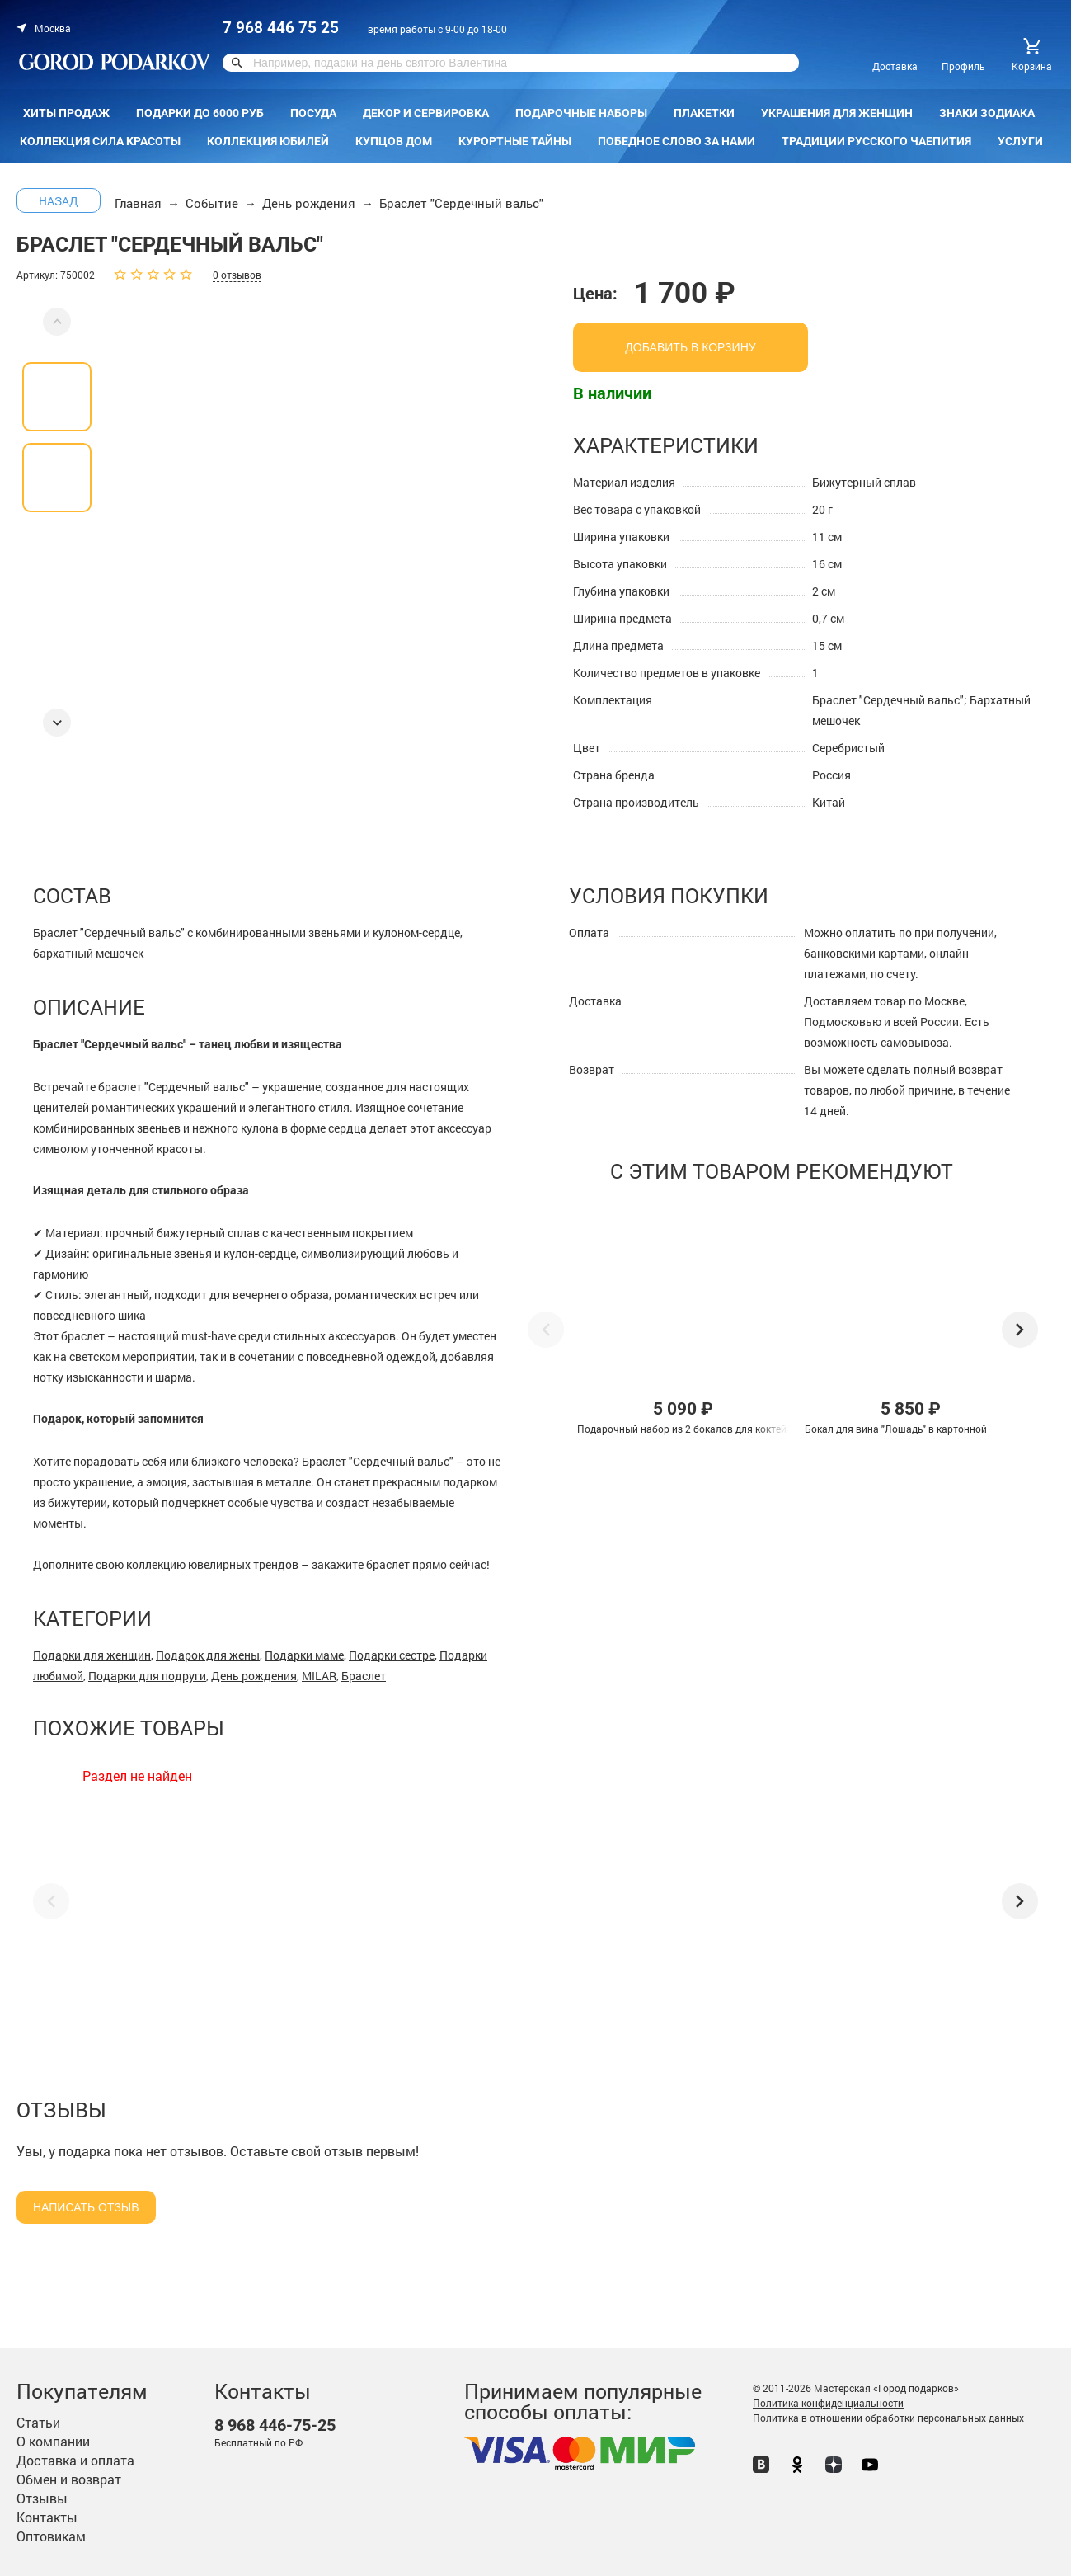 The height and width of the screenshot is (2576, 1071). Describe the element at coordinates (200, 113) in the screenshot. I see `Подарки до 6000 руб` at that location.